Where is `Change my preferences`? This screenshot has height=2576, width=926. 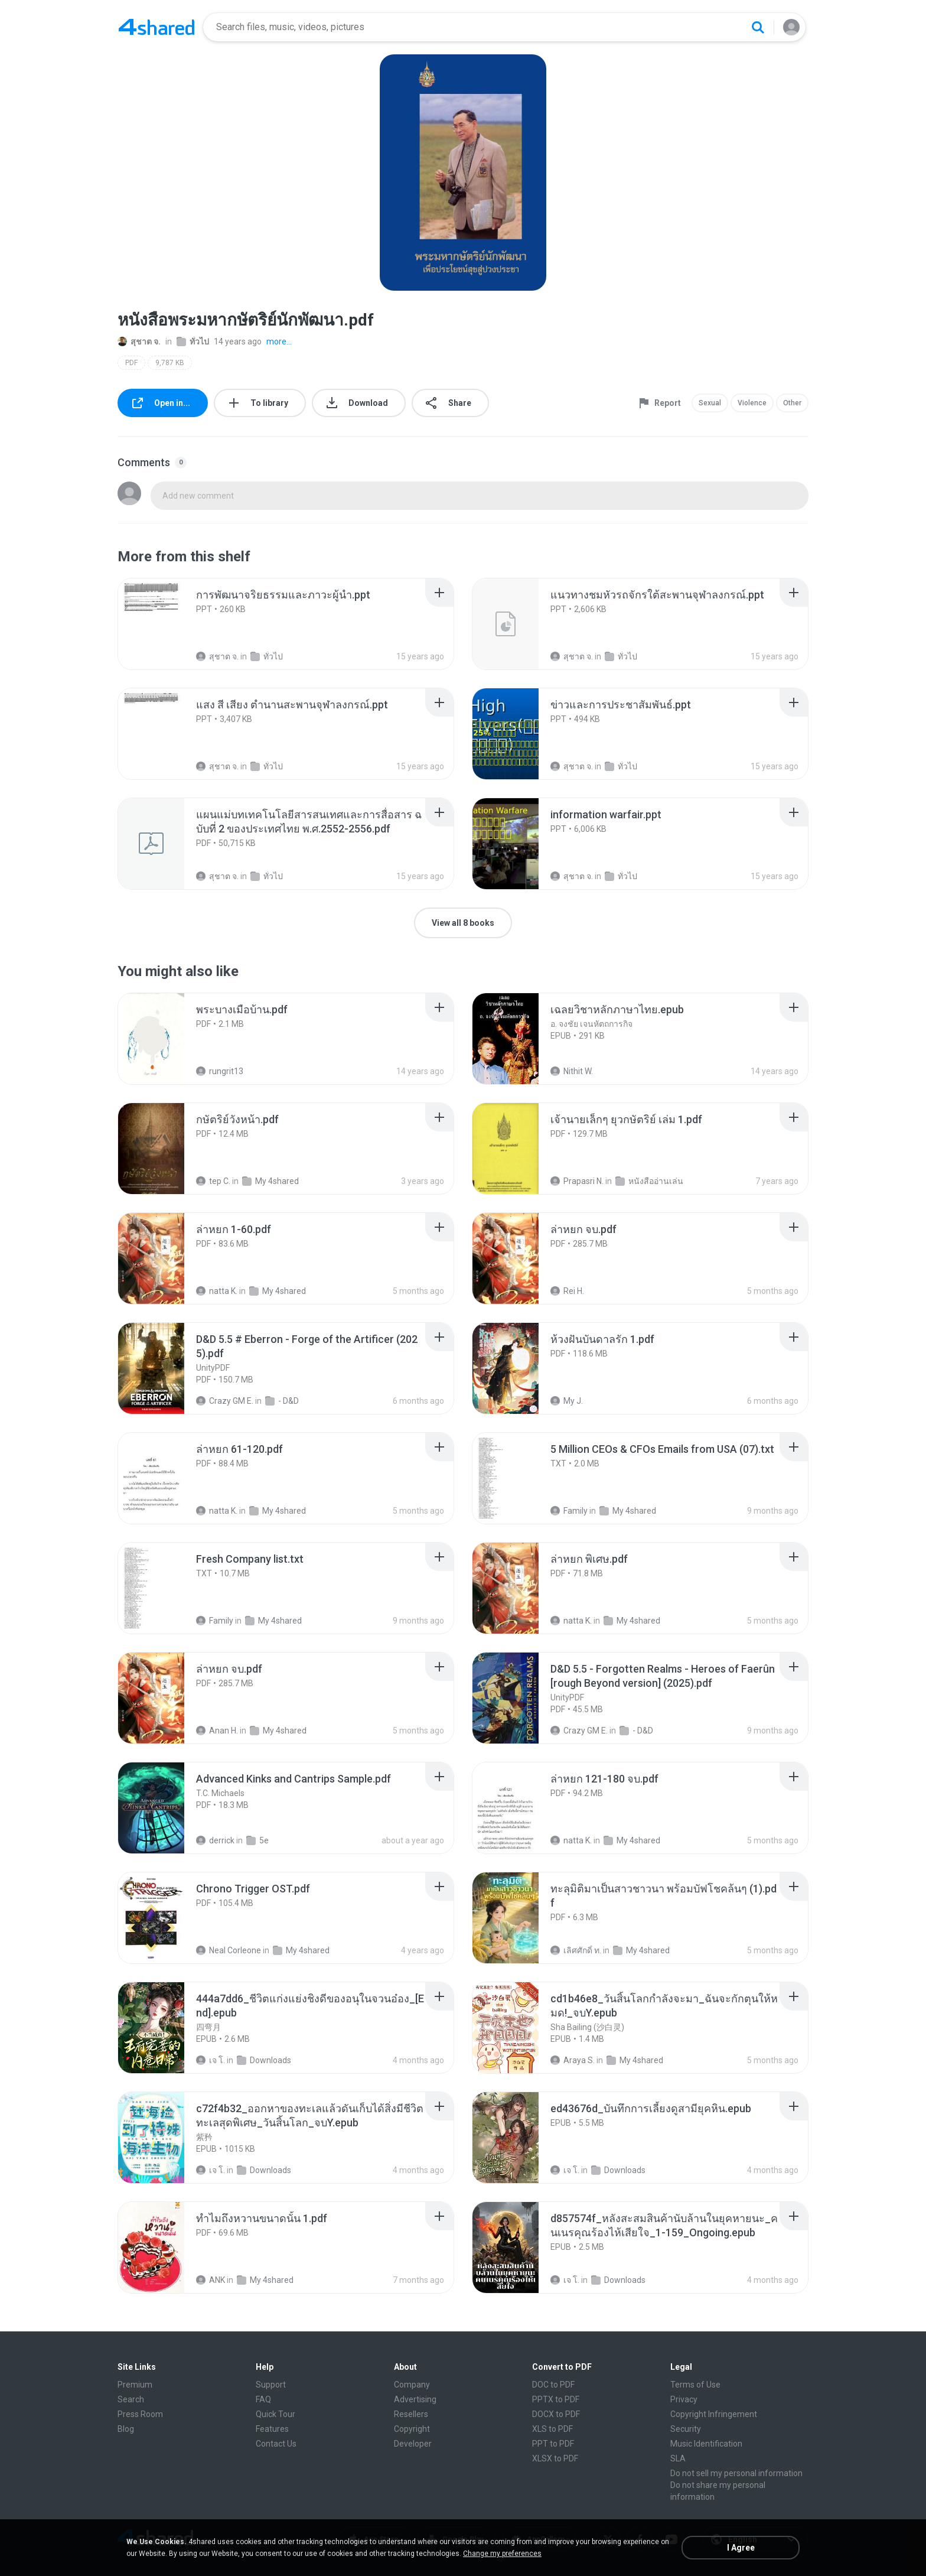 Change my preferences is located at coordinates (502, 2553).